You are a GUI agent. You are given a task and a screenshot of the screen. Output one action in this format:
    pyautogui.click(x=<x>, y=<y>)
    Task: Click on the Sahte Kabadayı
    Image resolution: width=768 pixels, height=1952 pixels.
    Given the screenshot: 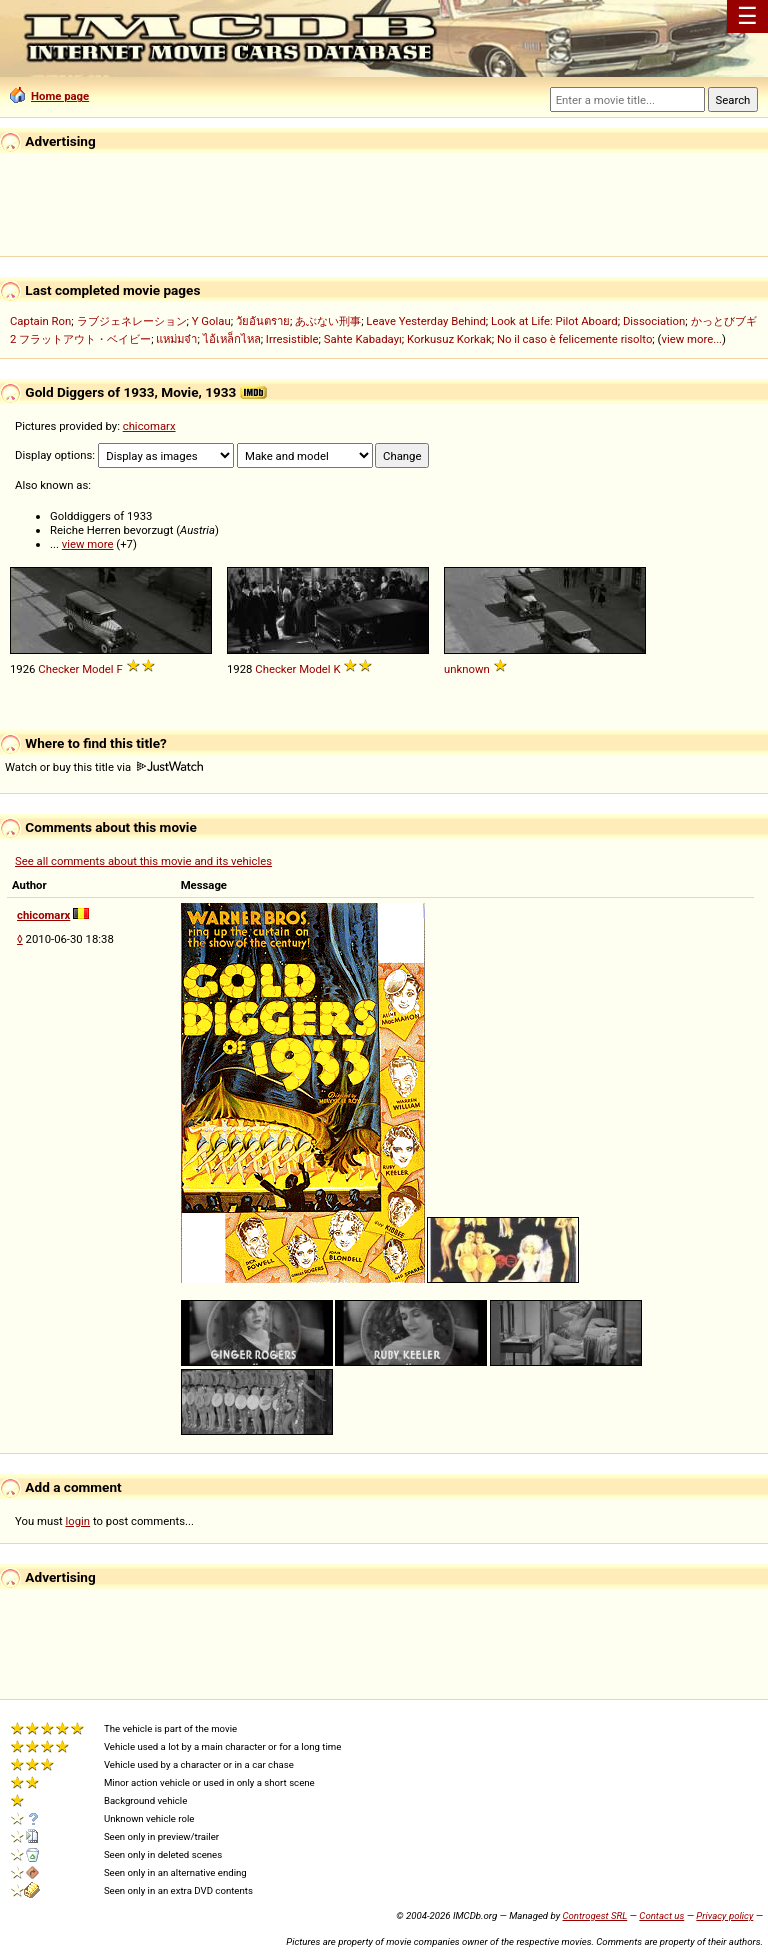 What is the action you would take?
    pyautogui.click(x=363, y=339)
    